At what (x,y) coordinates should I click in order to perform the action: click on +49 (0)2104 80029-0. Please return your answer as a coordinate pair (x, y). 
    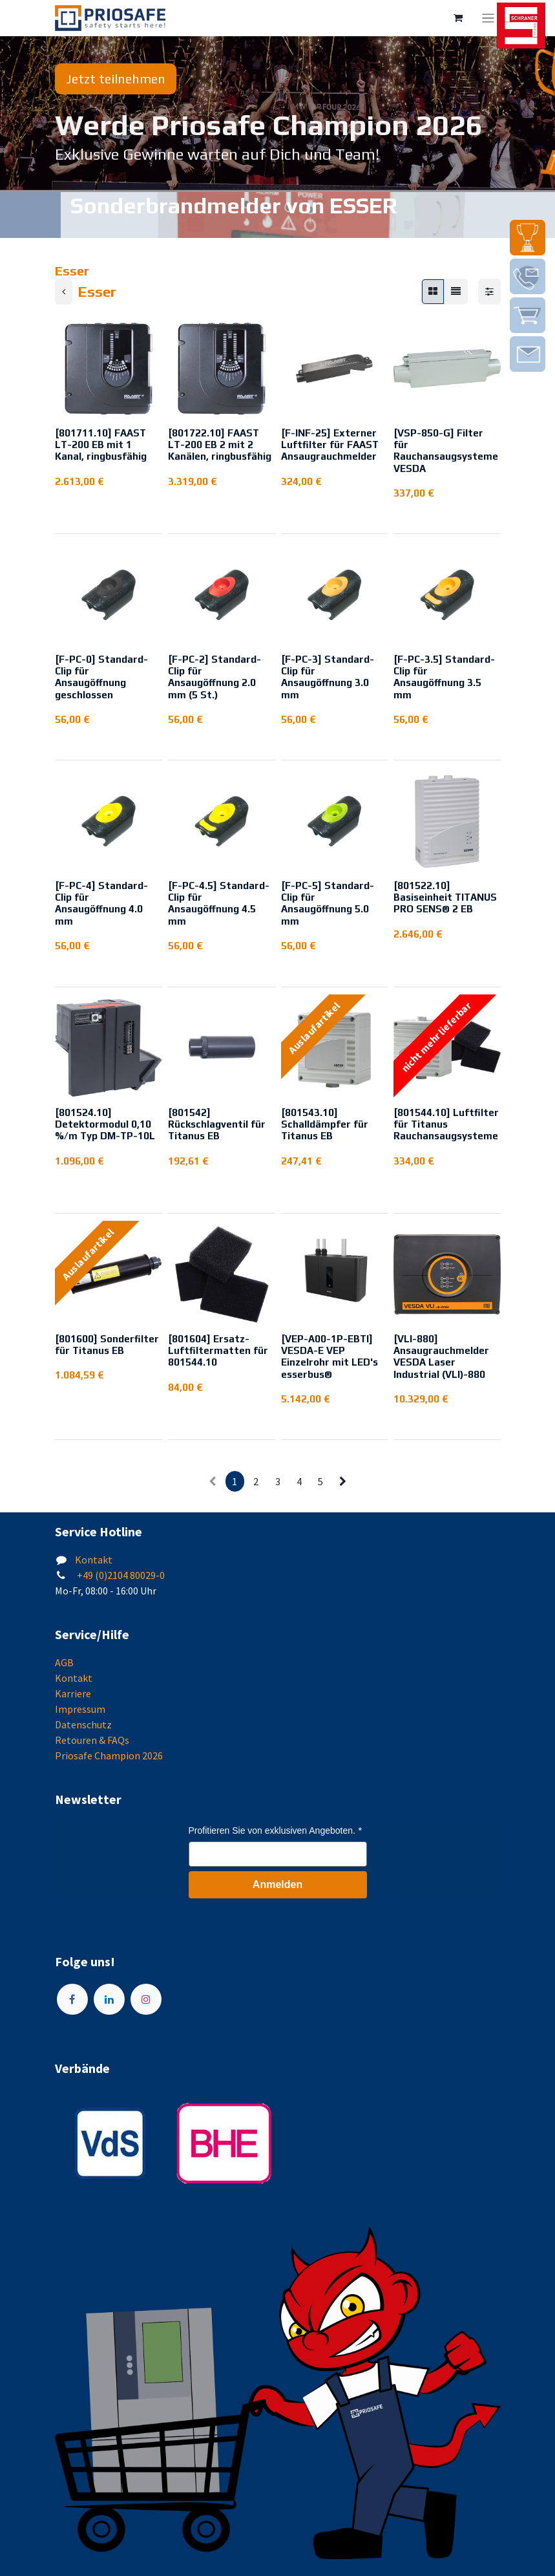
    Looking at the image, I should click on (120, 1575).